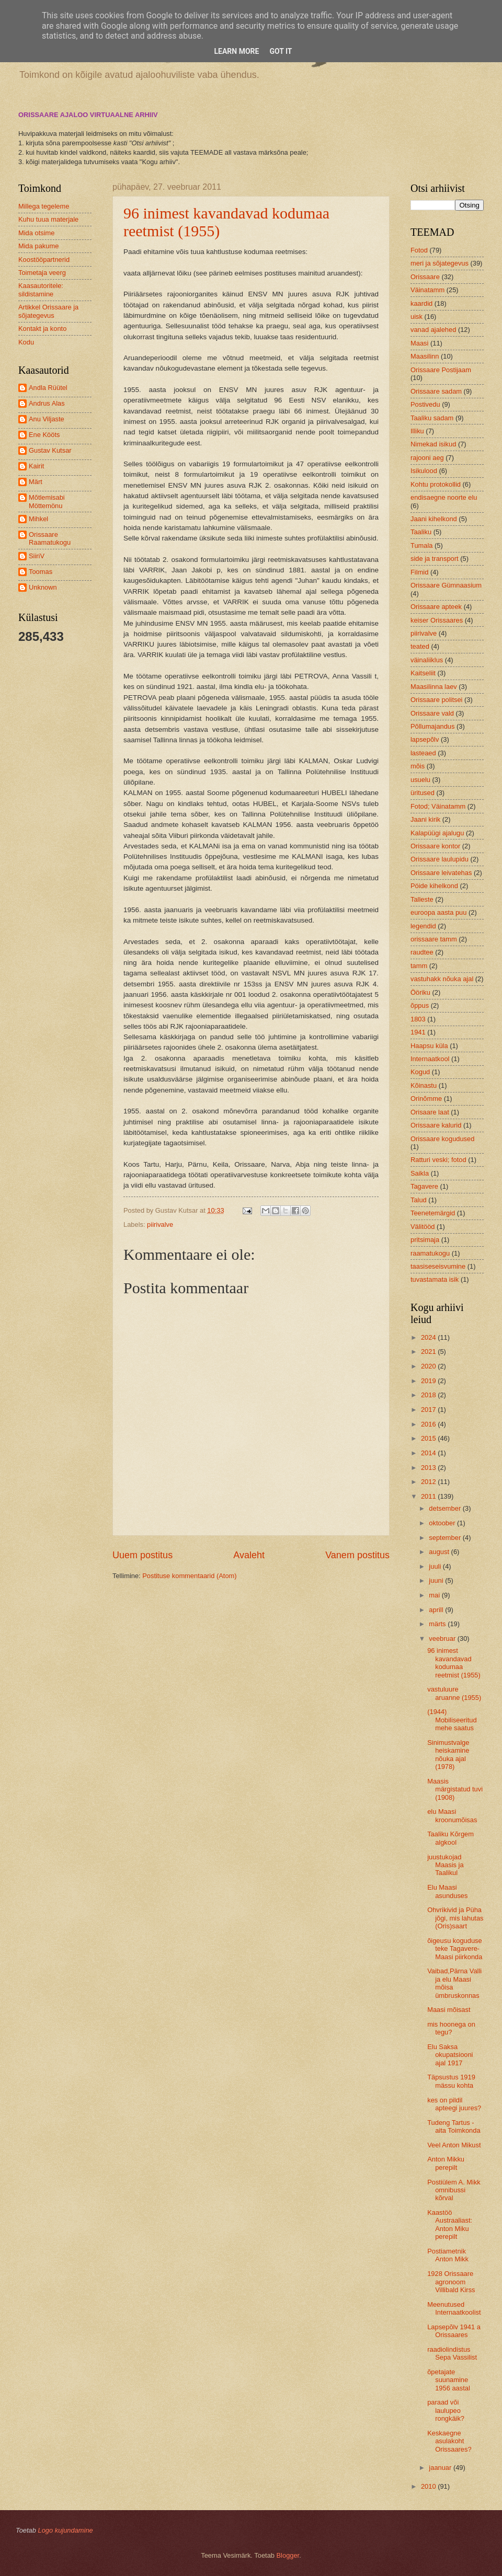 This screenshot has width=502, height=2576. I want to click on usuelu, so click(420, 780).